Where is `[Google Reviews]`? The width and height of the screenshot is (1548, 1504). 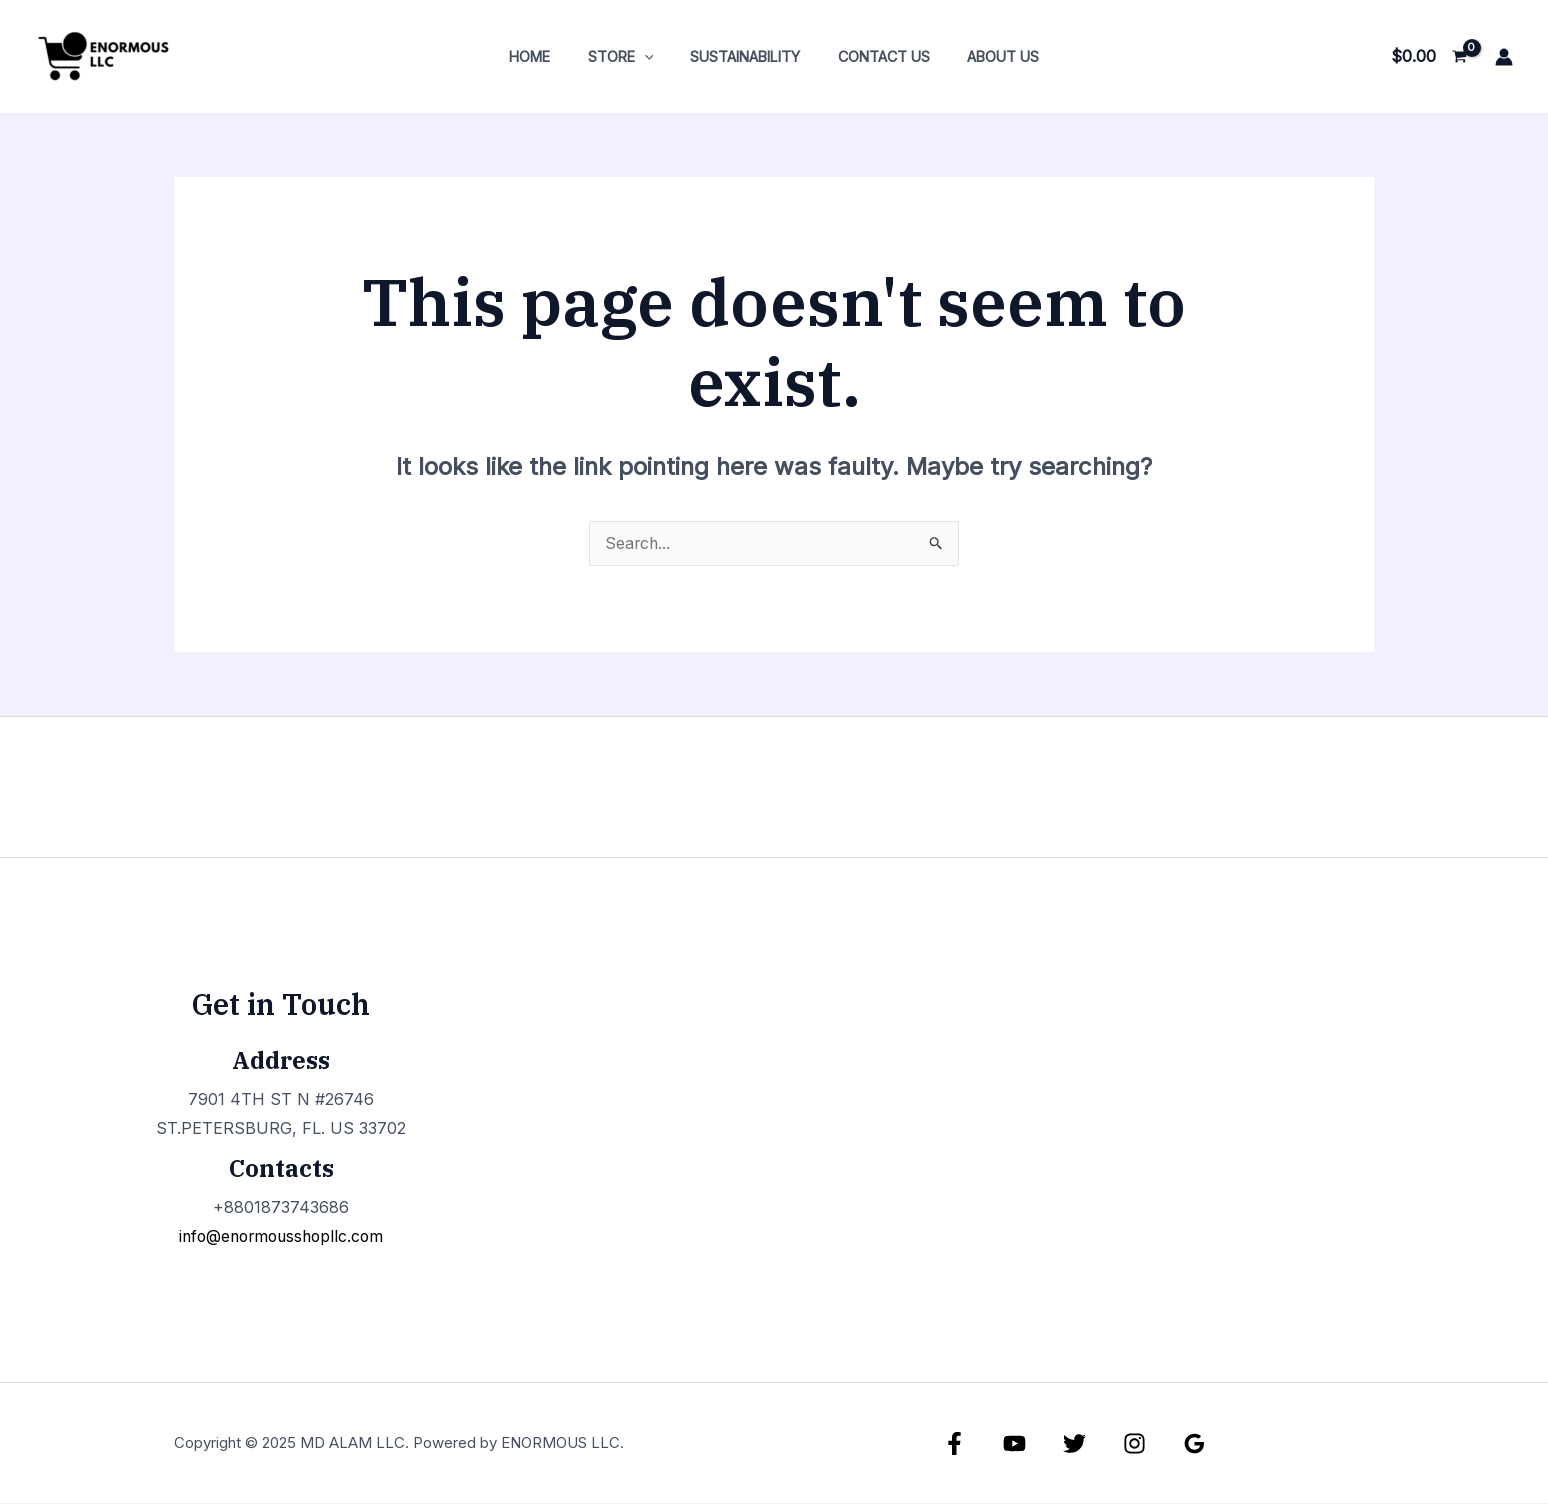
[Google Reviews] is located at coordinates (1194, 1444).